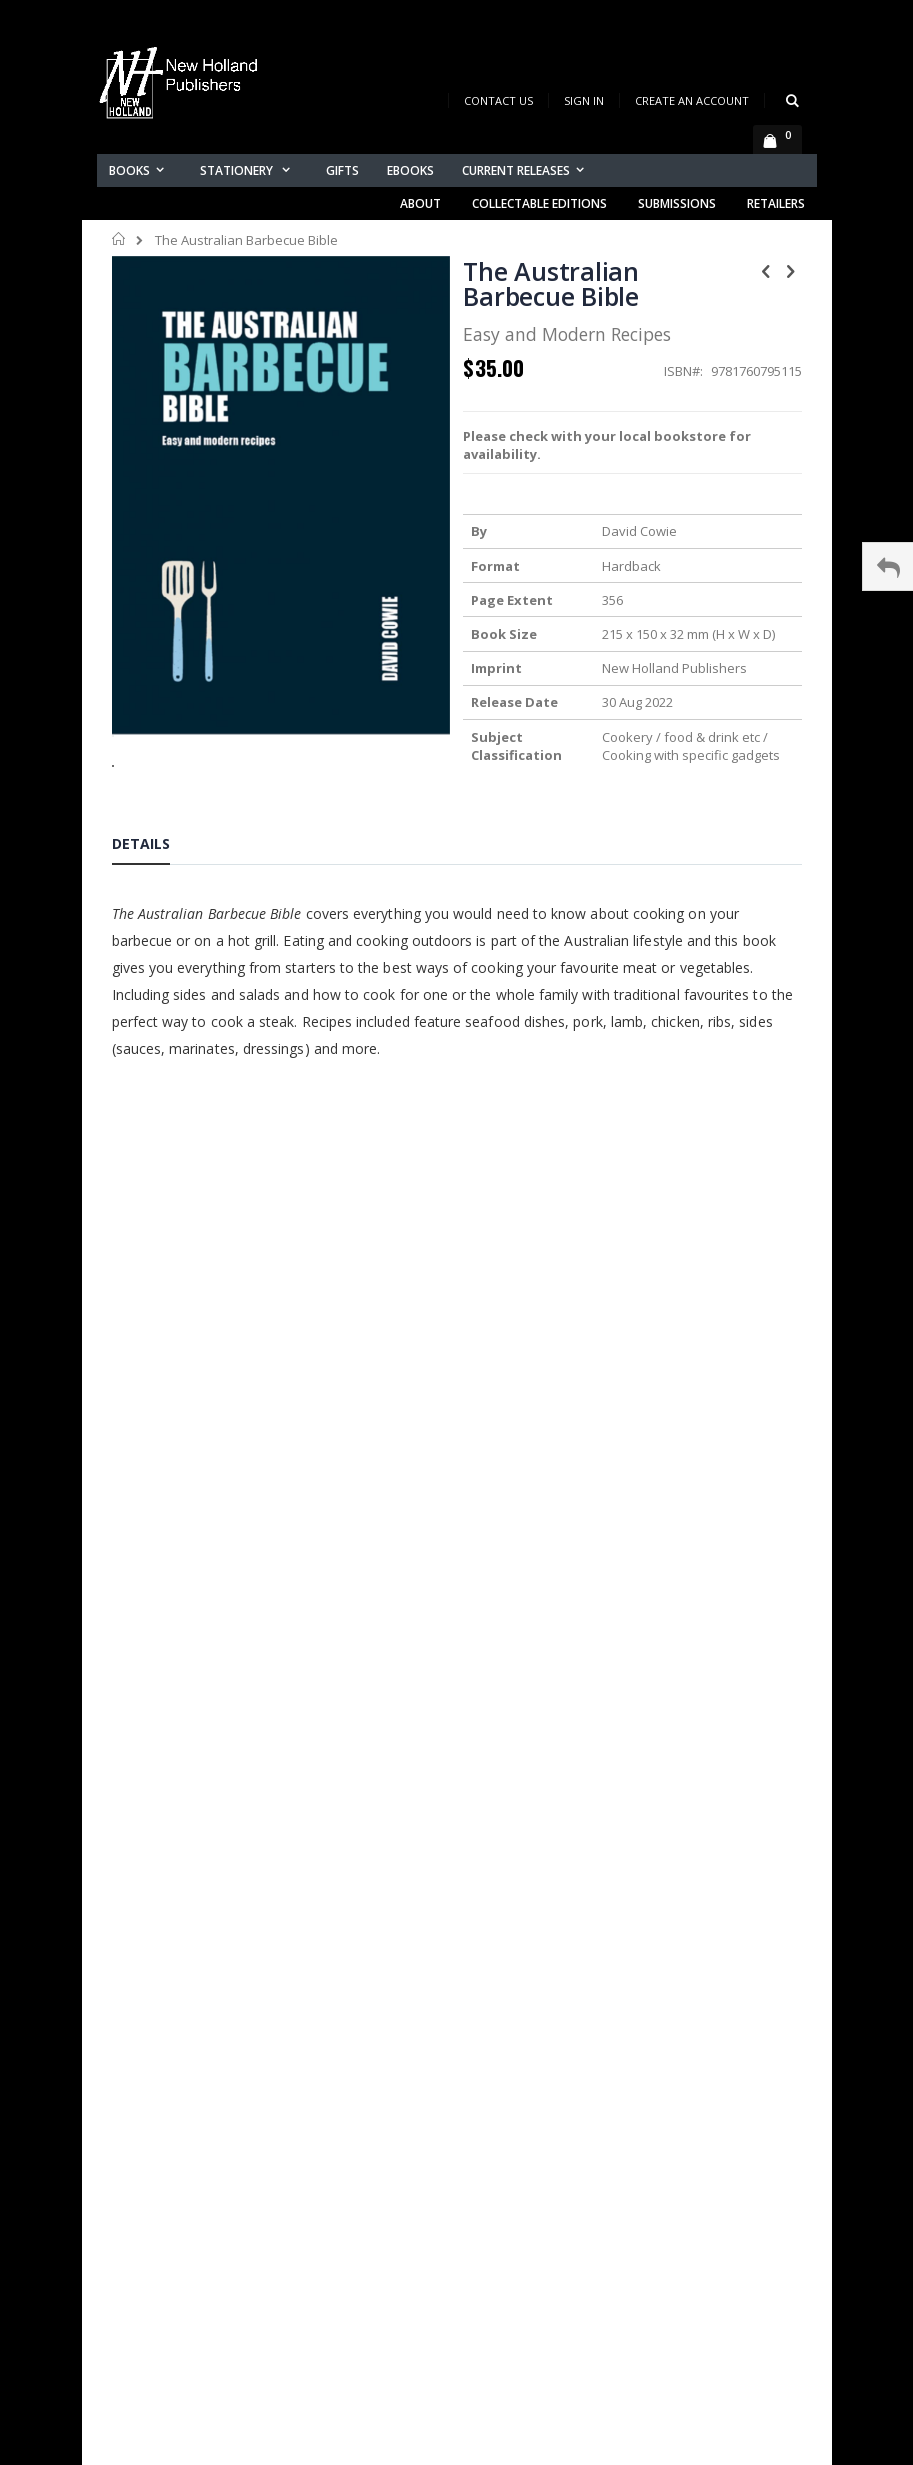 The height and width of the screenshot is (2465, 913). Describe the element at coordinates (692, 100) in the screenshot. I see `Create an Account` at that location.